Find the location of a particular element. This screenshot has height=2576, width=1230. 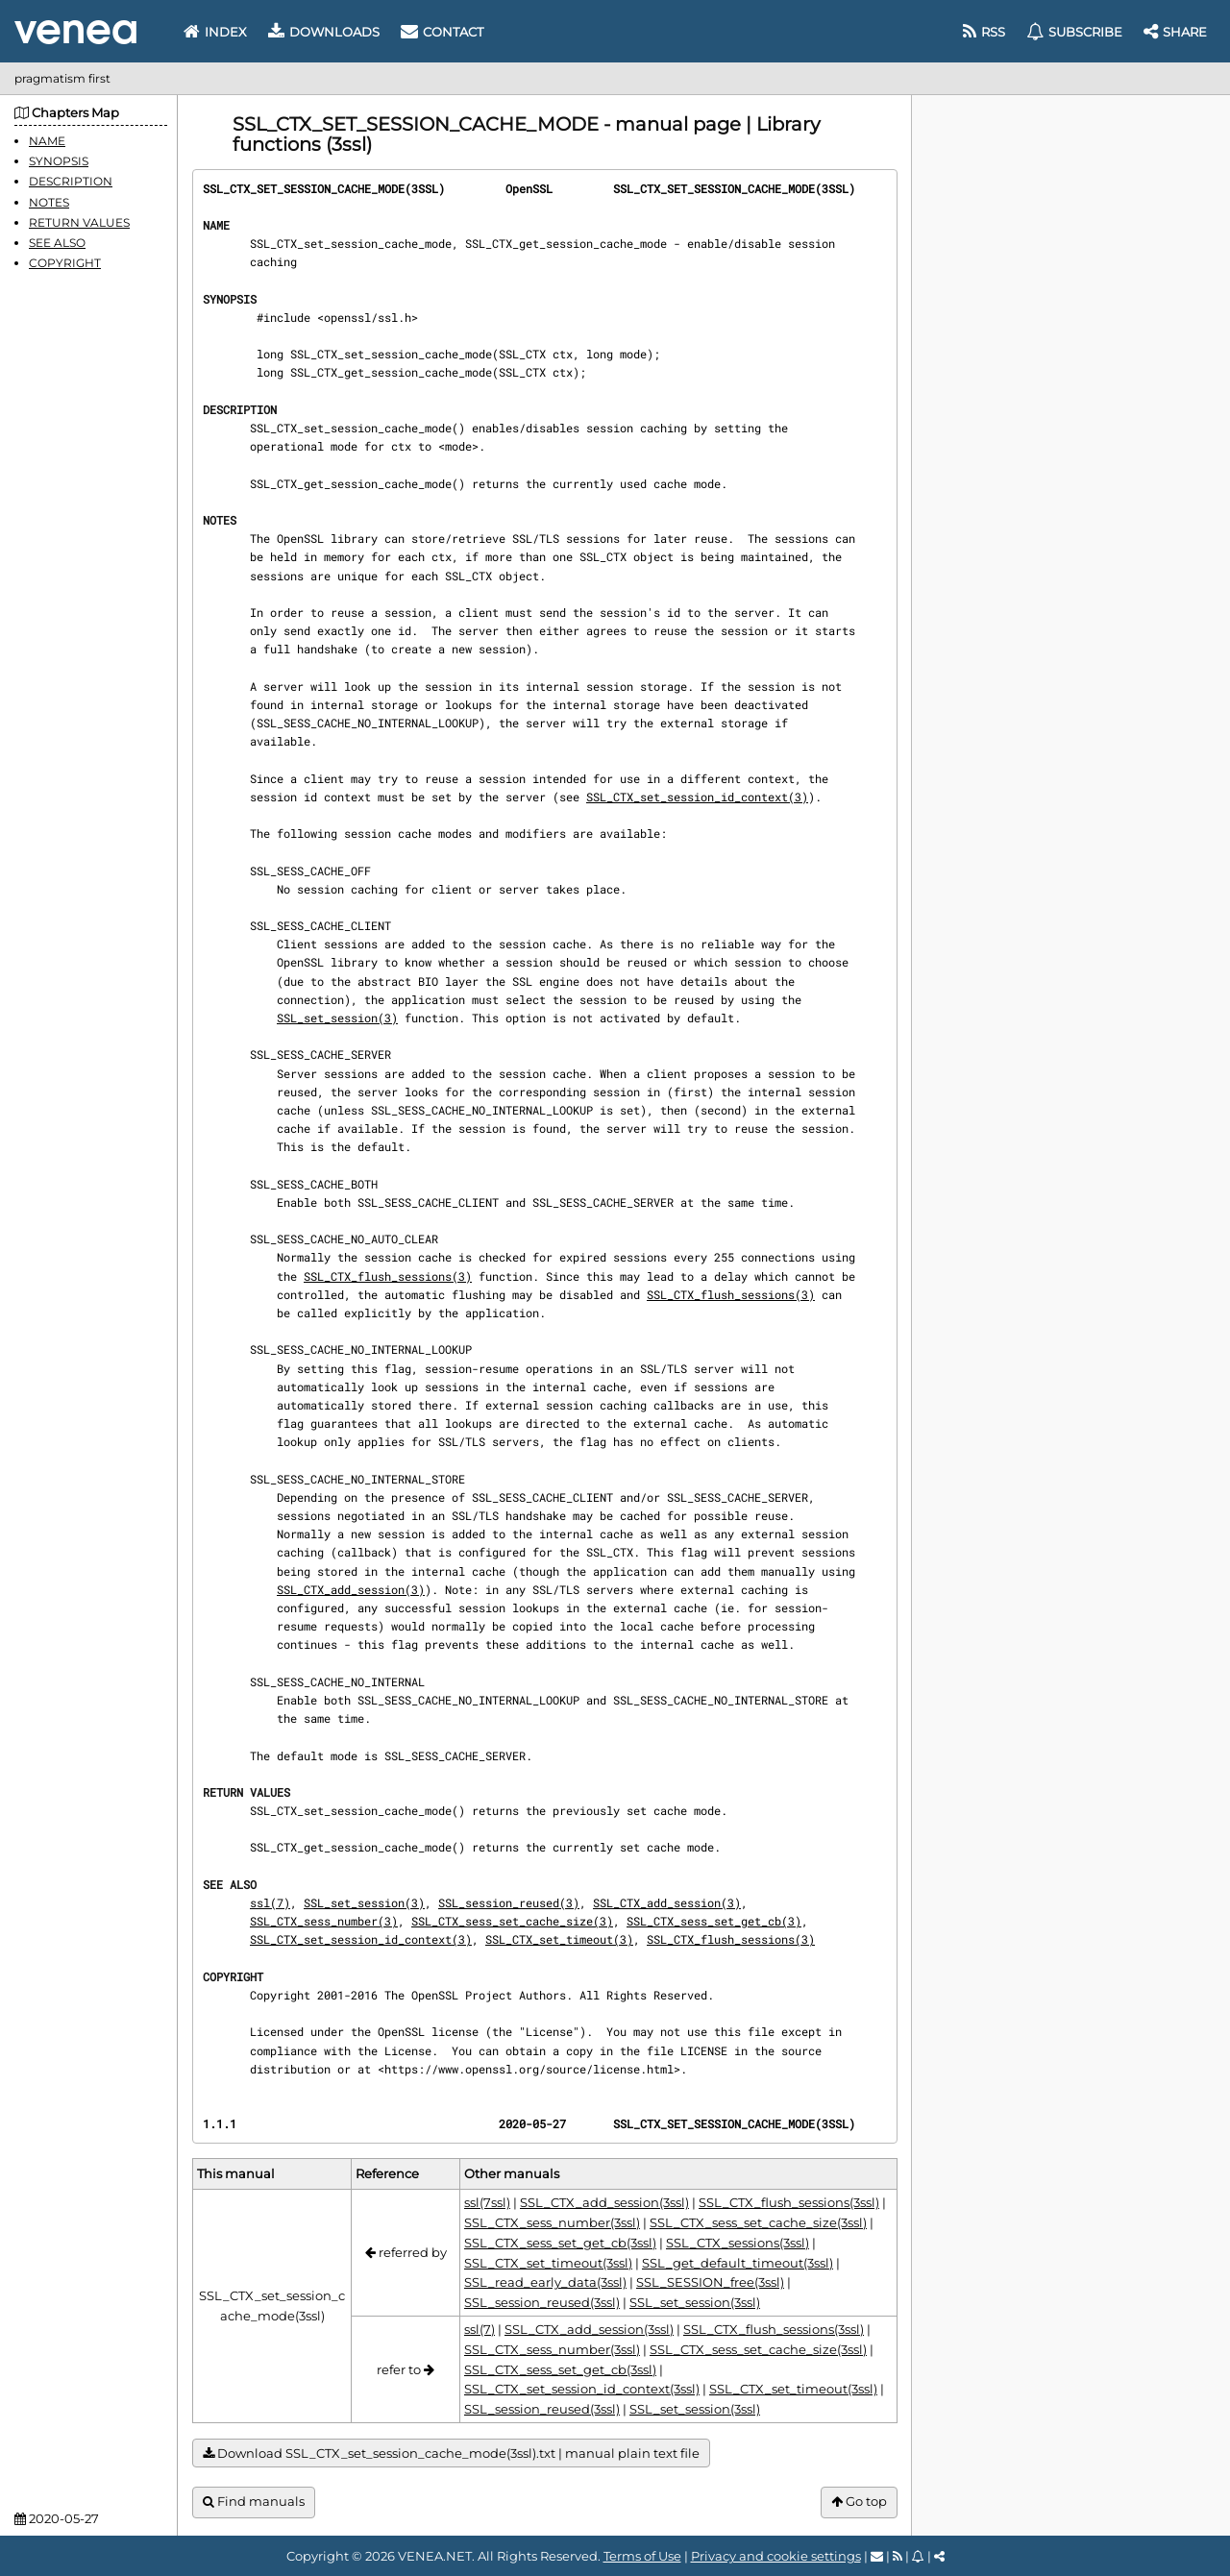

SSL_get_default_timeout(3ssl) is located at coordinates (737, 2262).